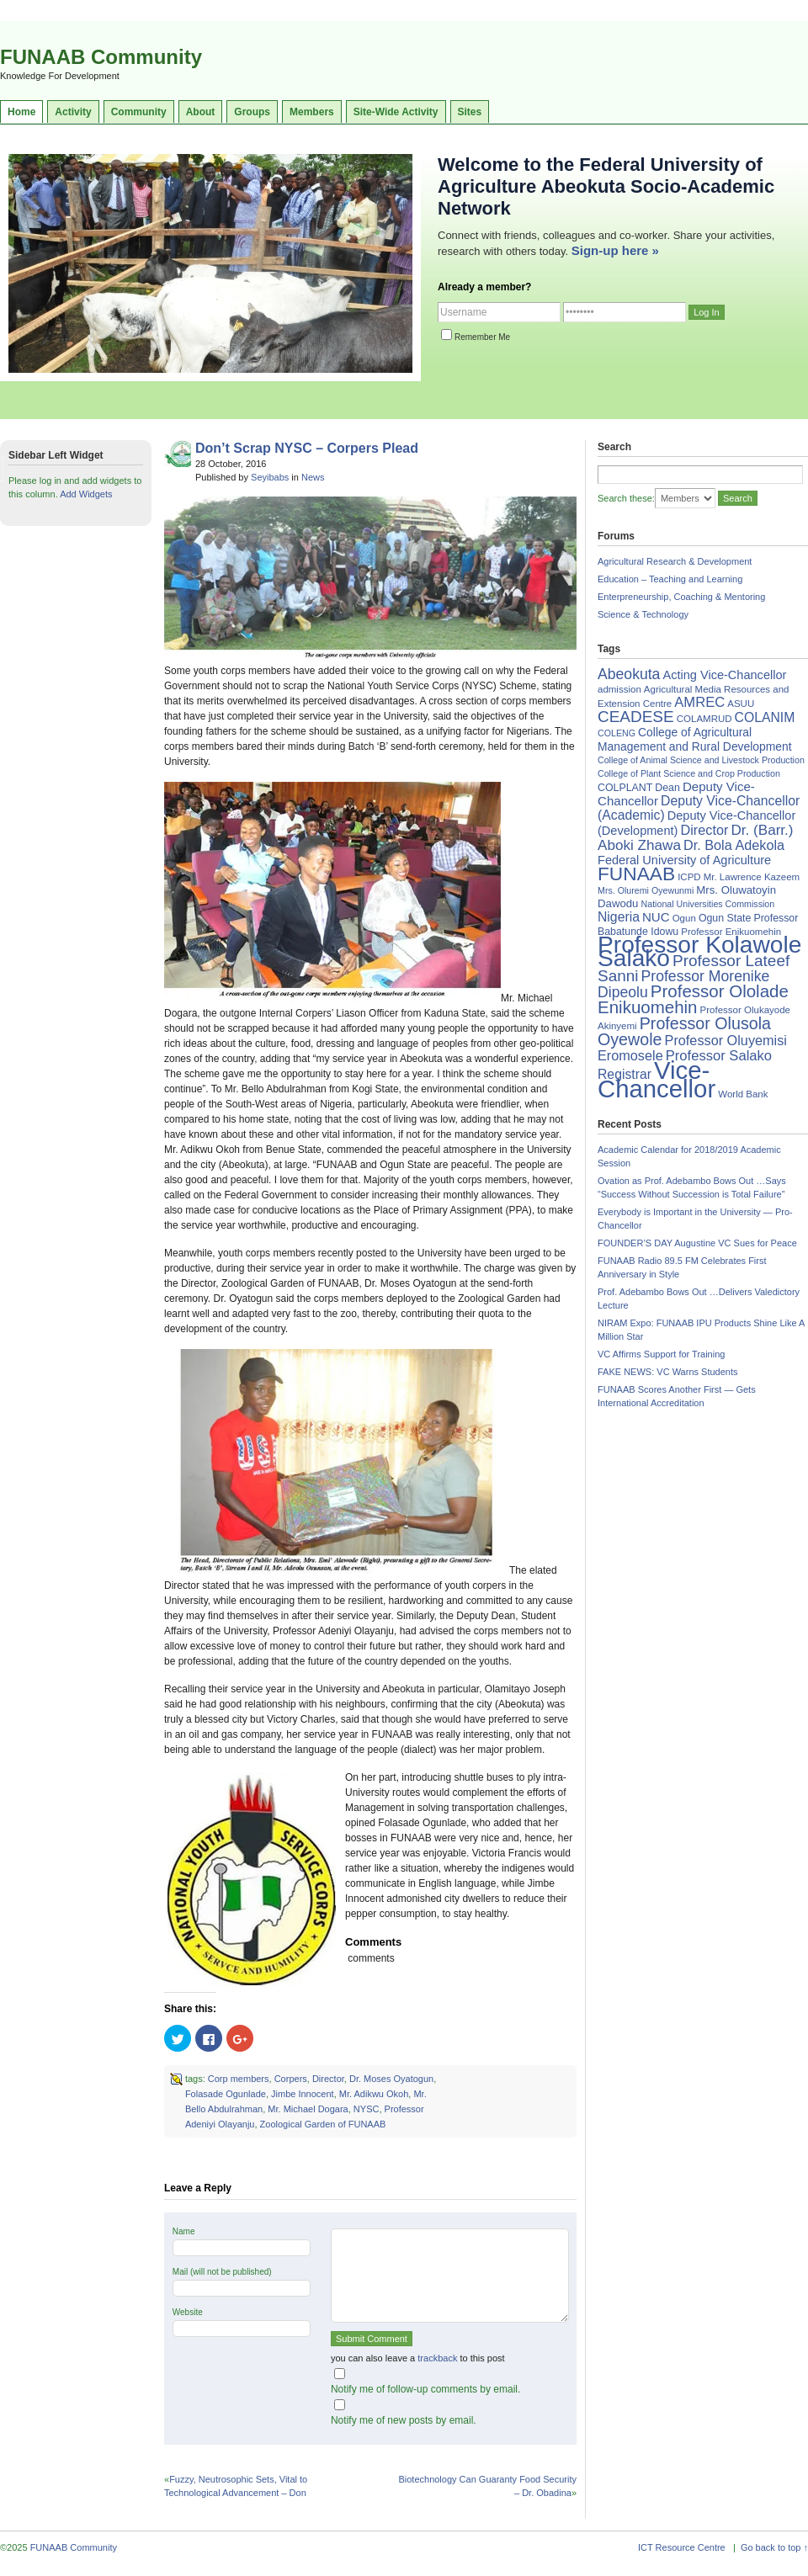 This screenshot has height=2576, width=808. What do you see at coordinates (73, 112) in the screenshot?
I see `Activity` at bounding box center [73, 112].